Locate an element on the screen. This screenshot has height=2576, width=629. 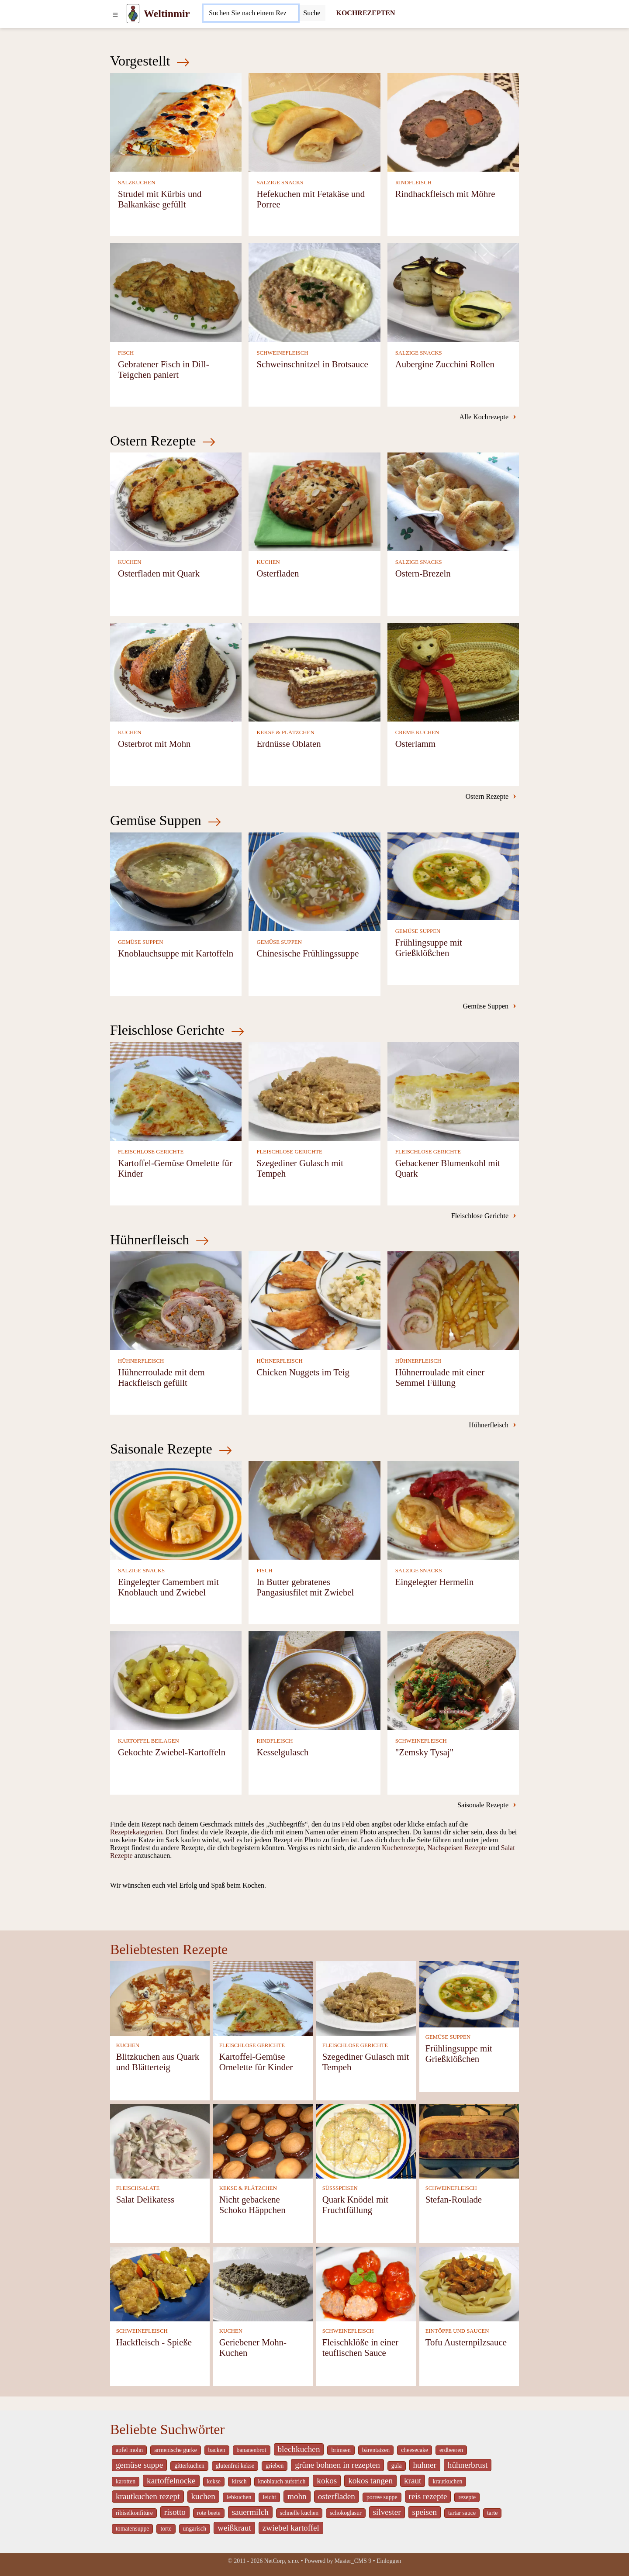
KARTOFFEL BEILAGEN [Kartoffel Beilagen] is located at coordinates (148, 1741).